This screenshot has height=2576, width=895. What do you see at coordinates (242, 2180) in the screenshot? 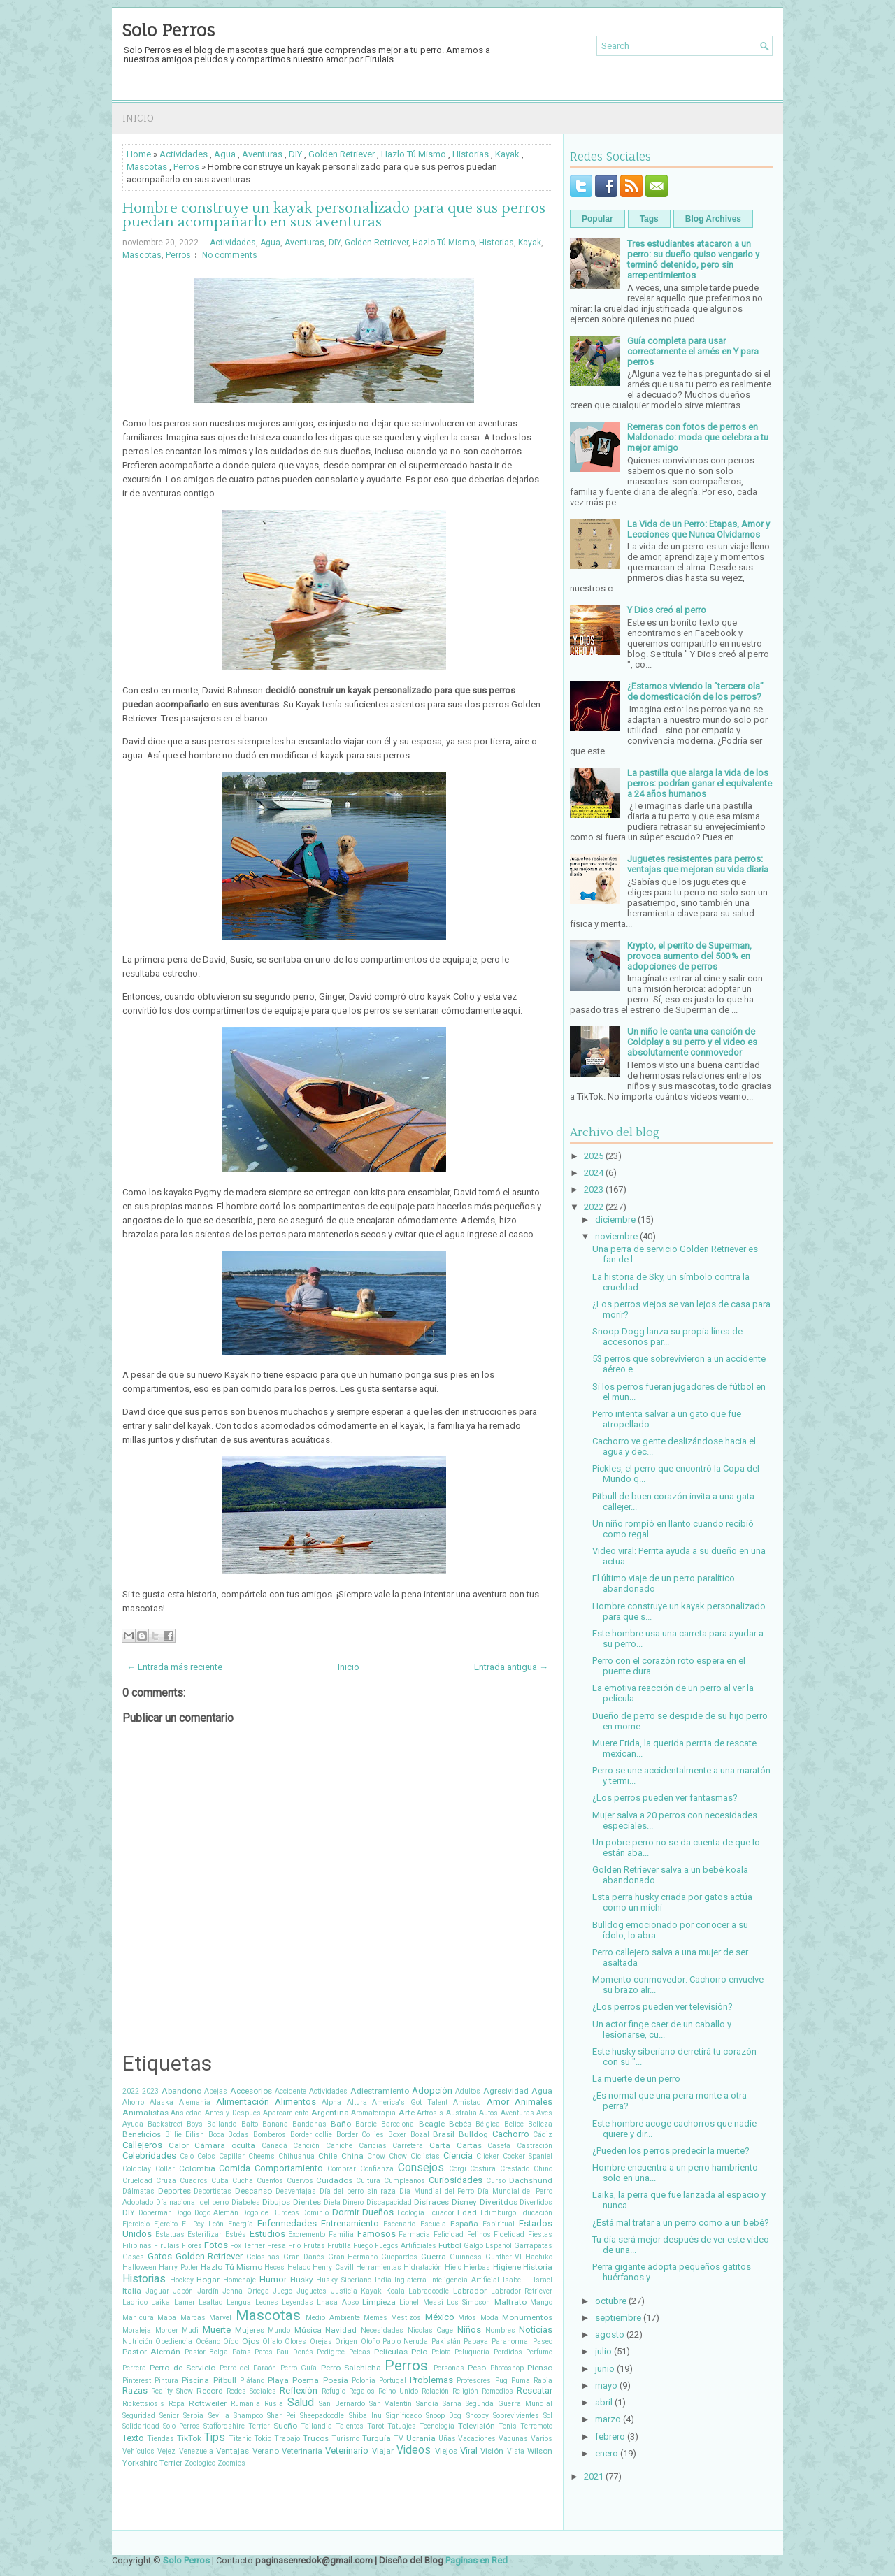
I see `Cucha` at bounding box center [242, 2180].